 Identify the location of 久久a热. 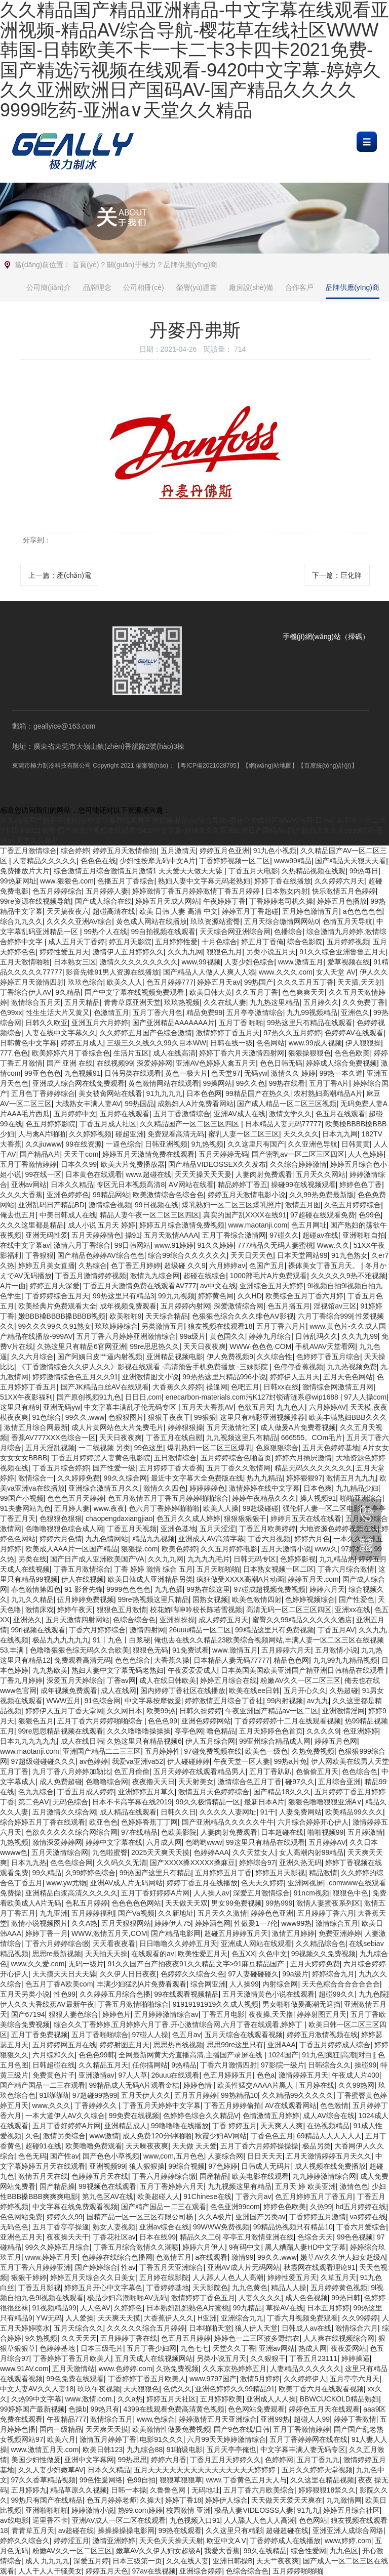
(130, 2399).